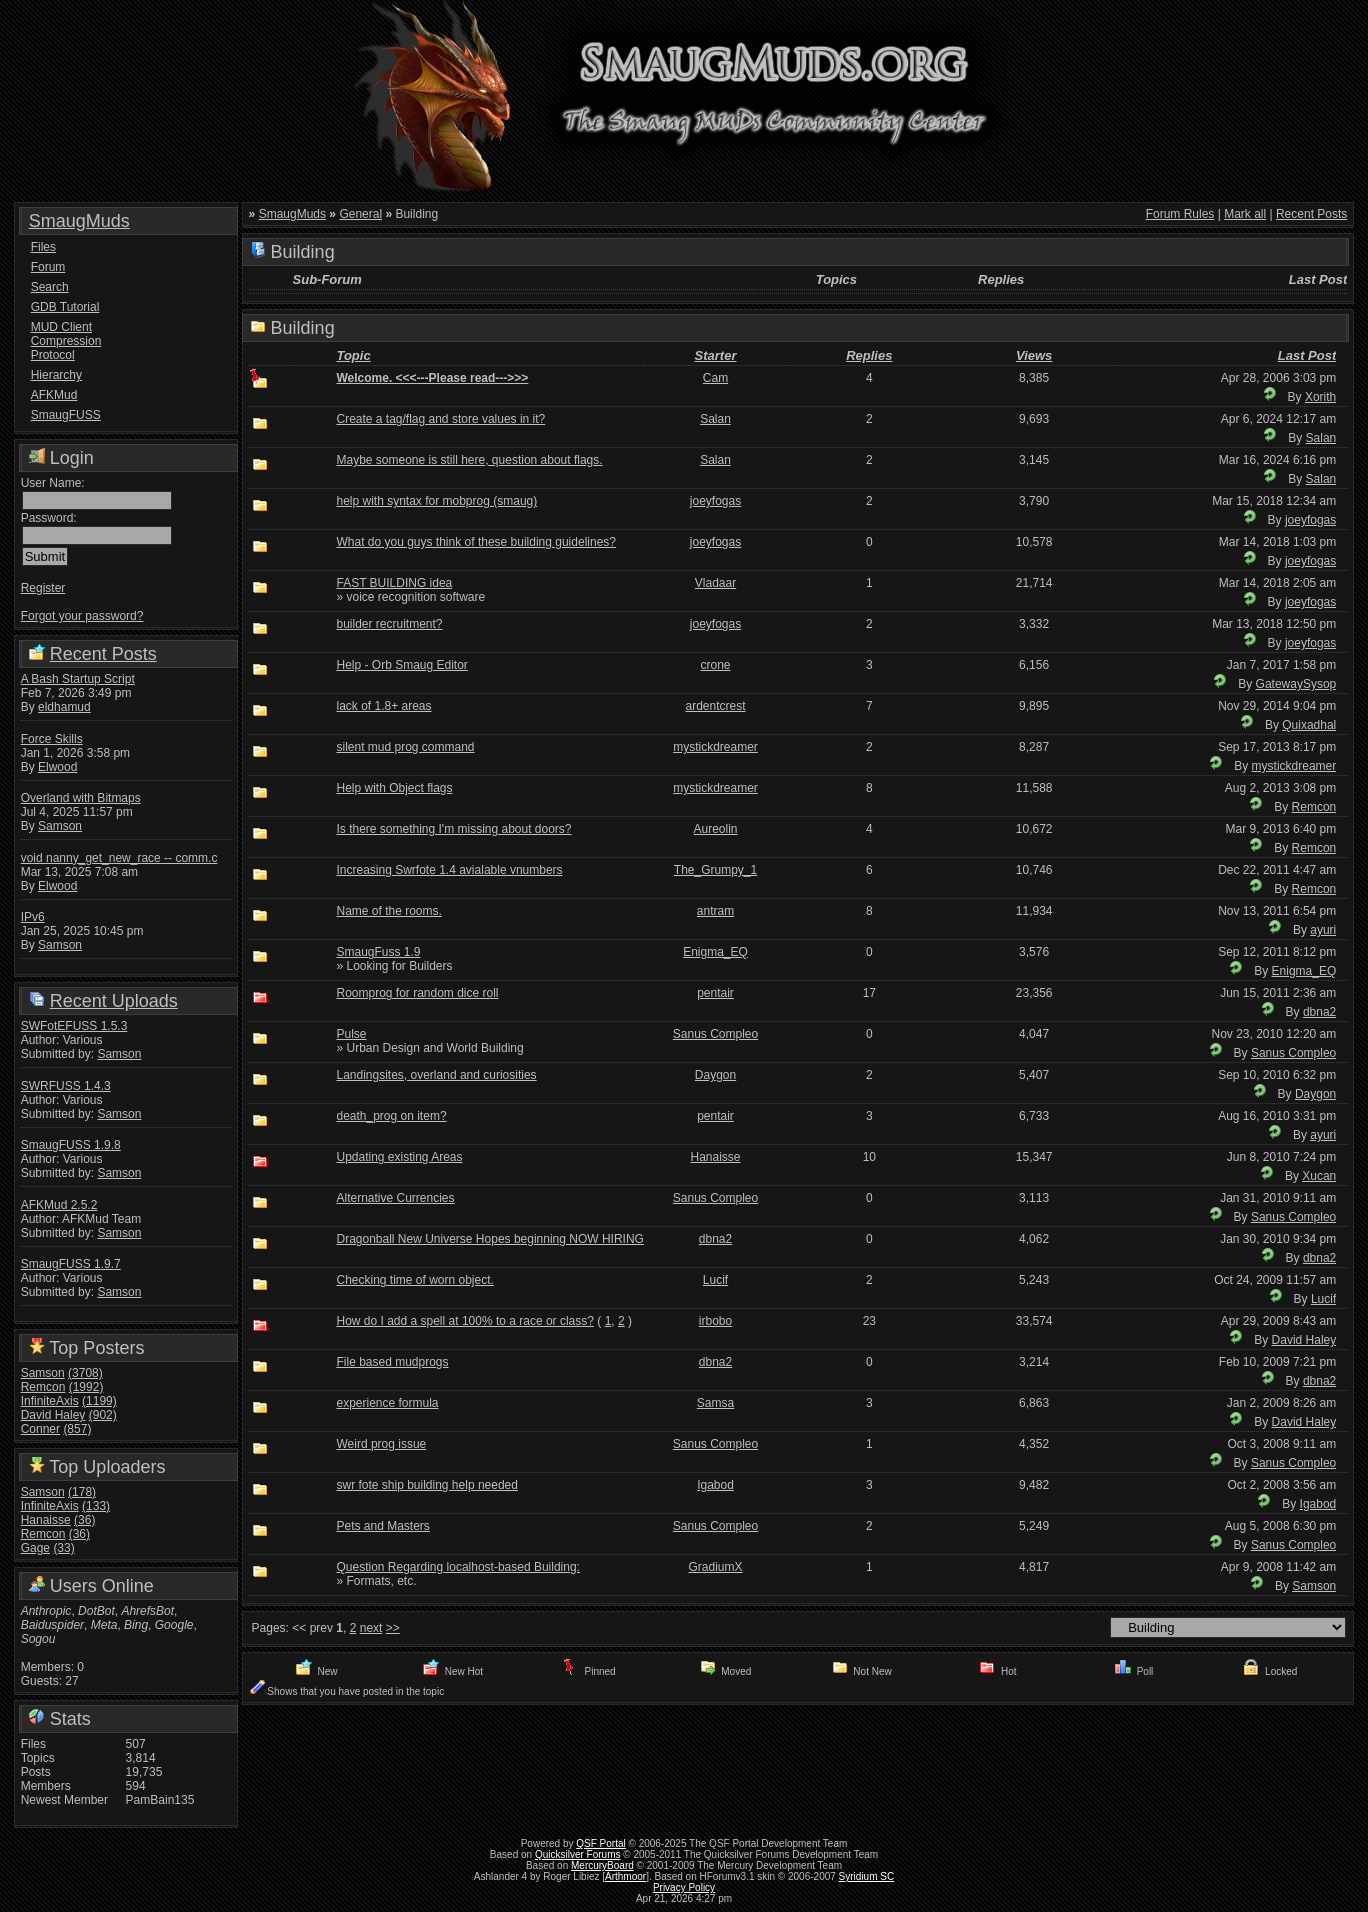 This screenshot has width=1368, height=1912. Describe the element at coordinates (414, 1280) in the screenshot. I see `Checking time of worn object.` at that location.